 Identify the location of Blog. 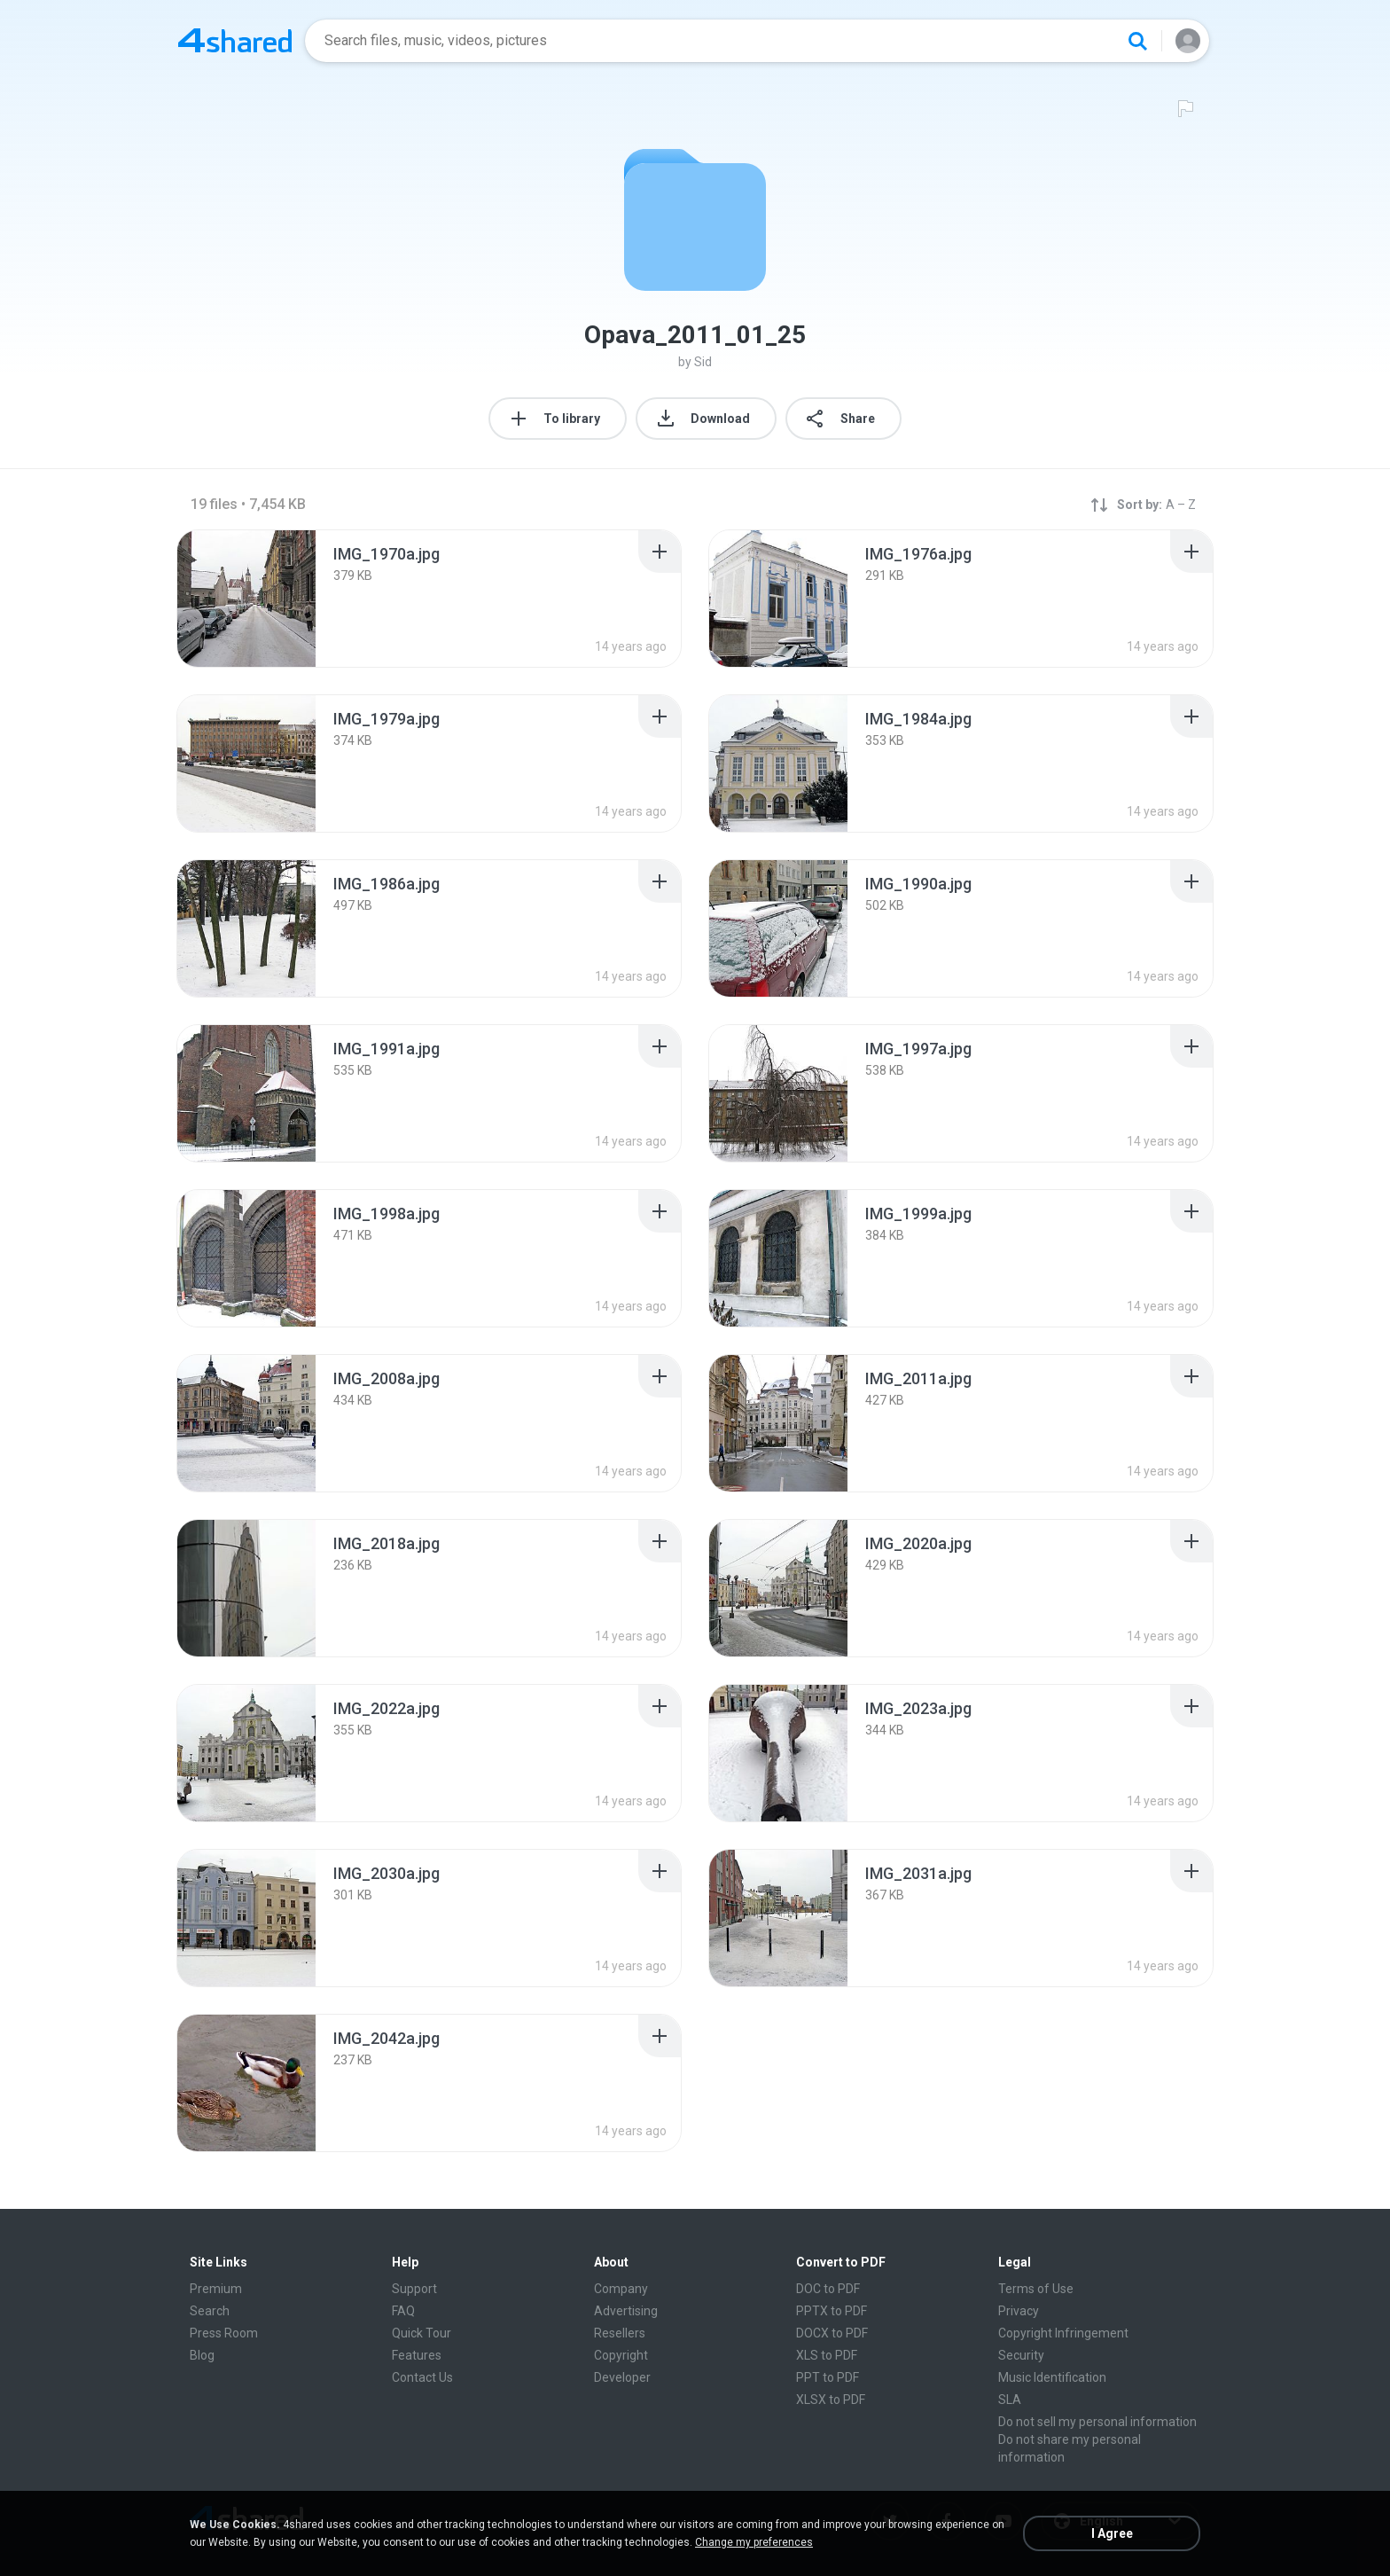
(202, 2355).